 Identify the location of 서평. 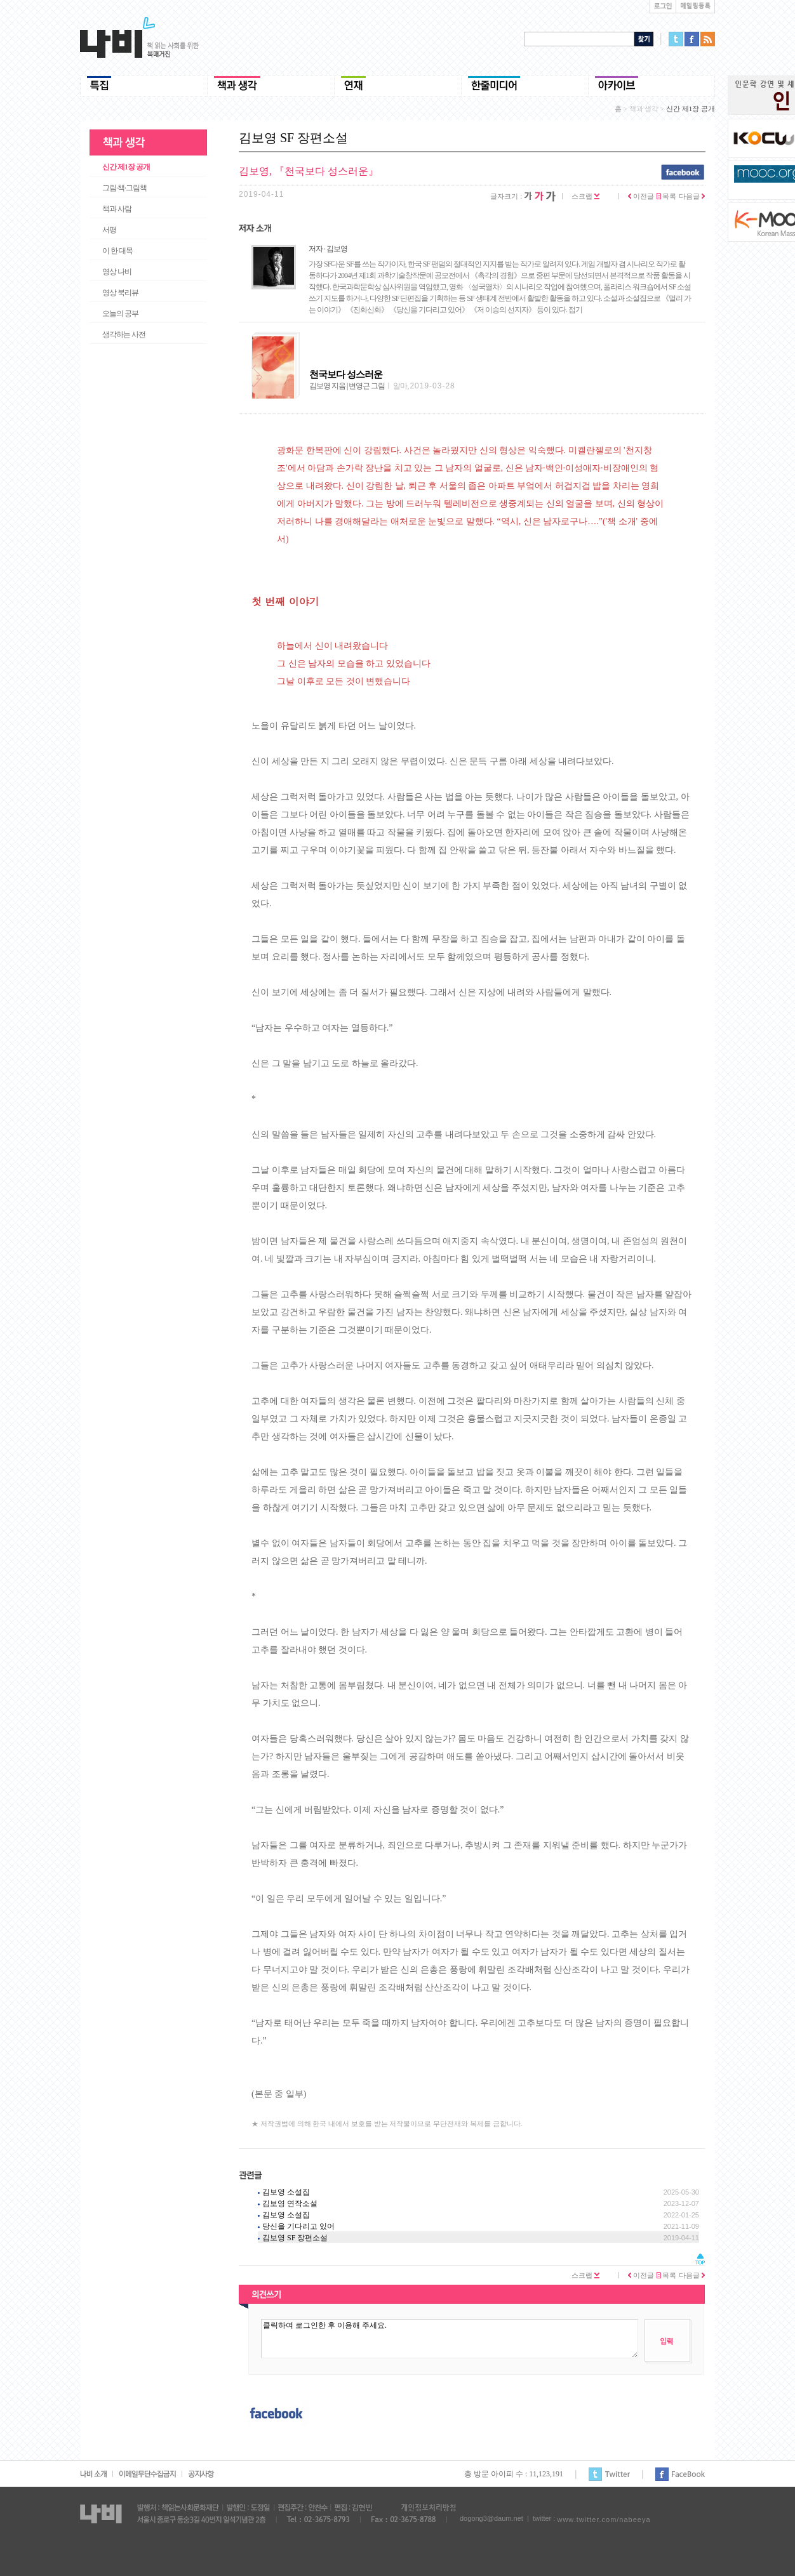
(109, 229).